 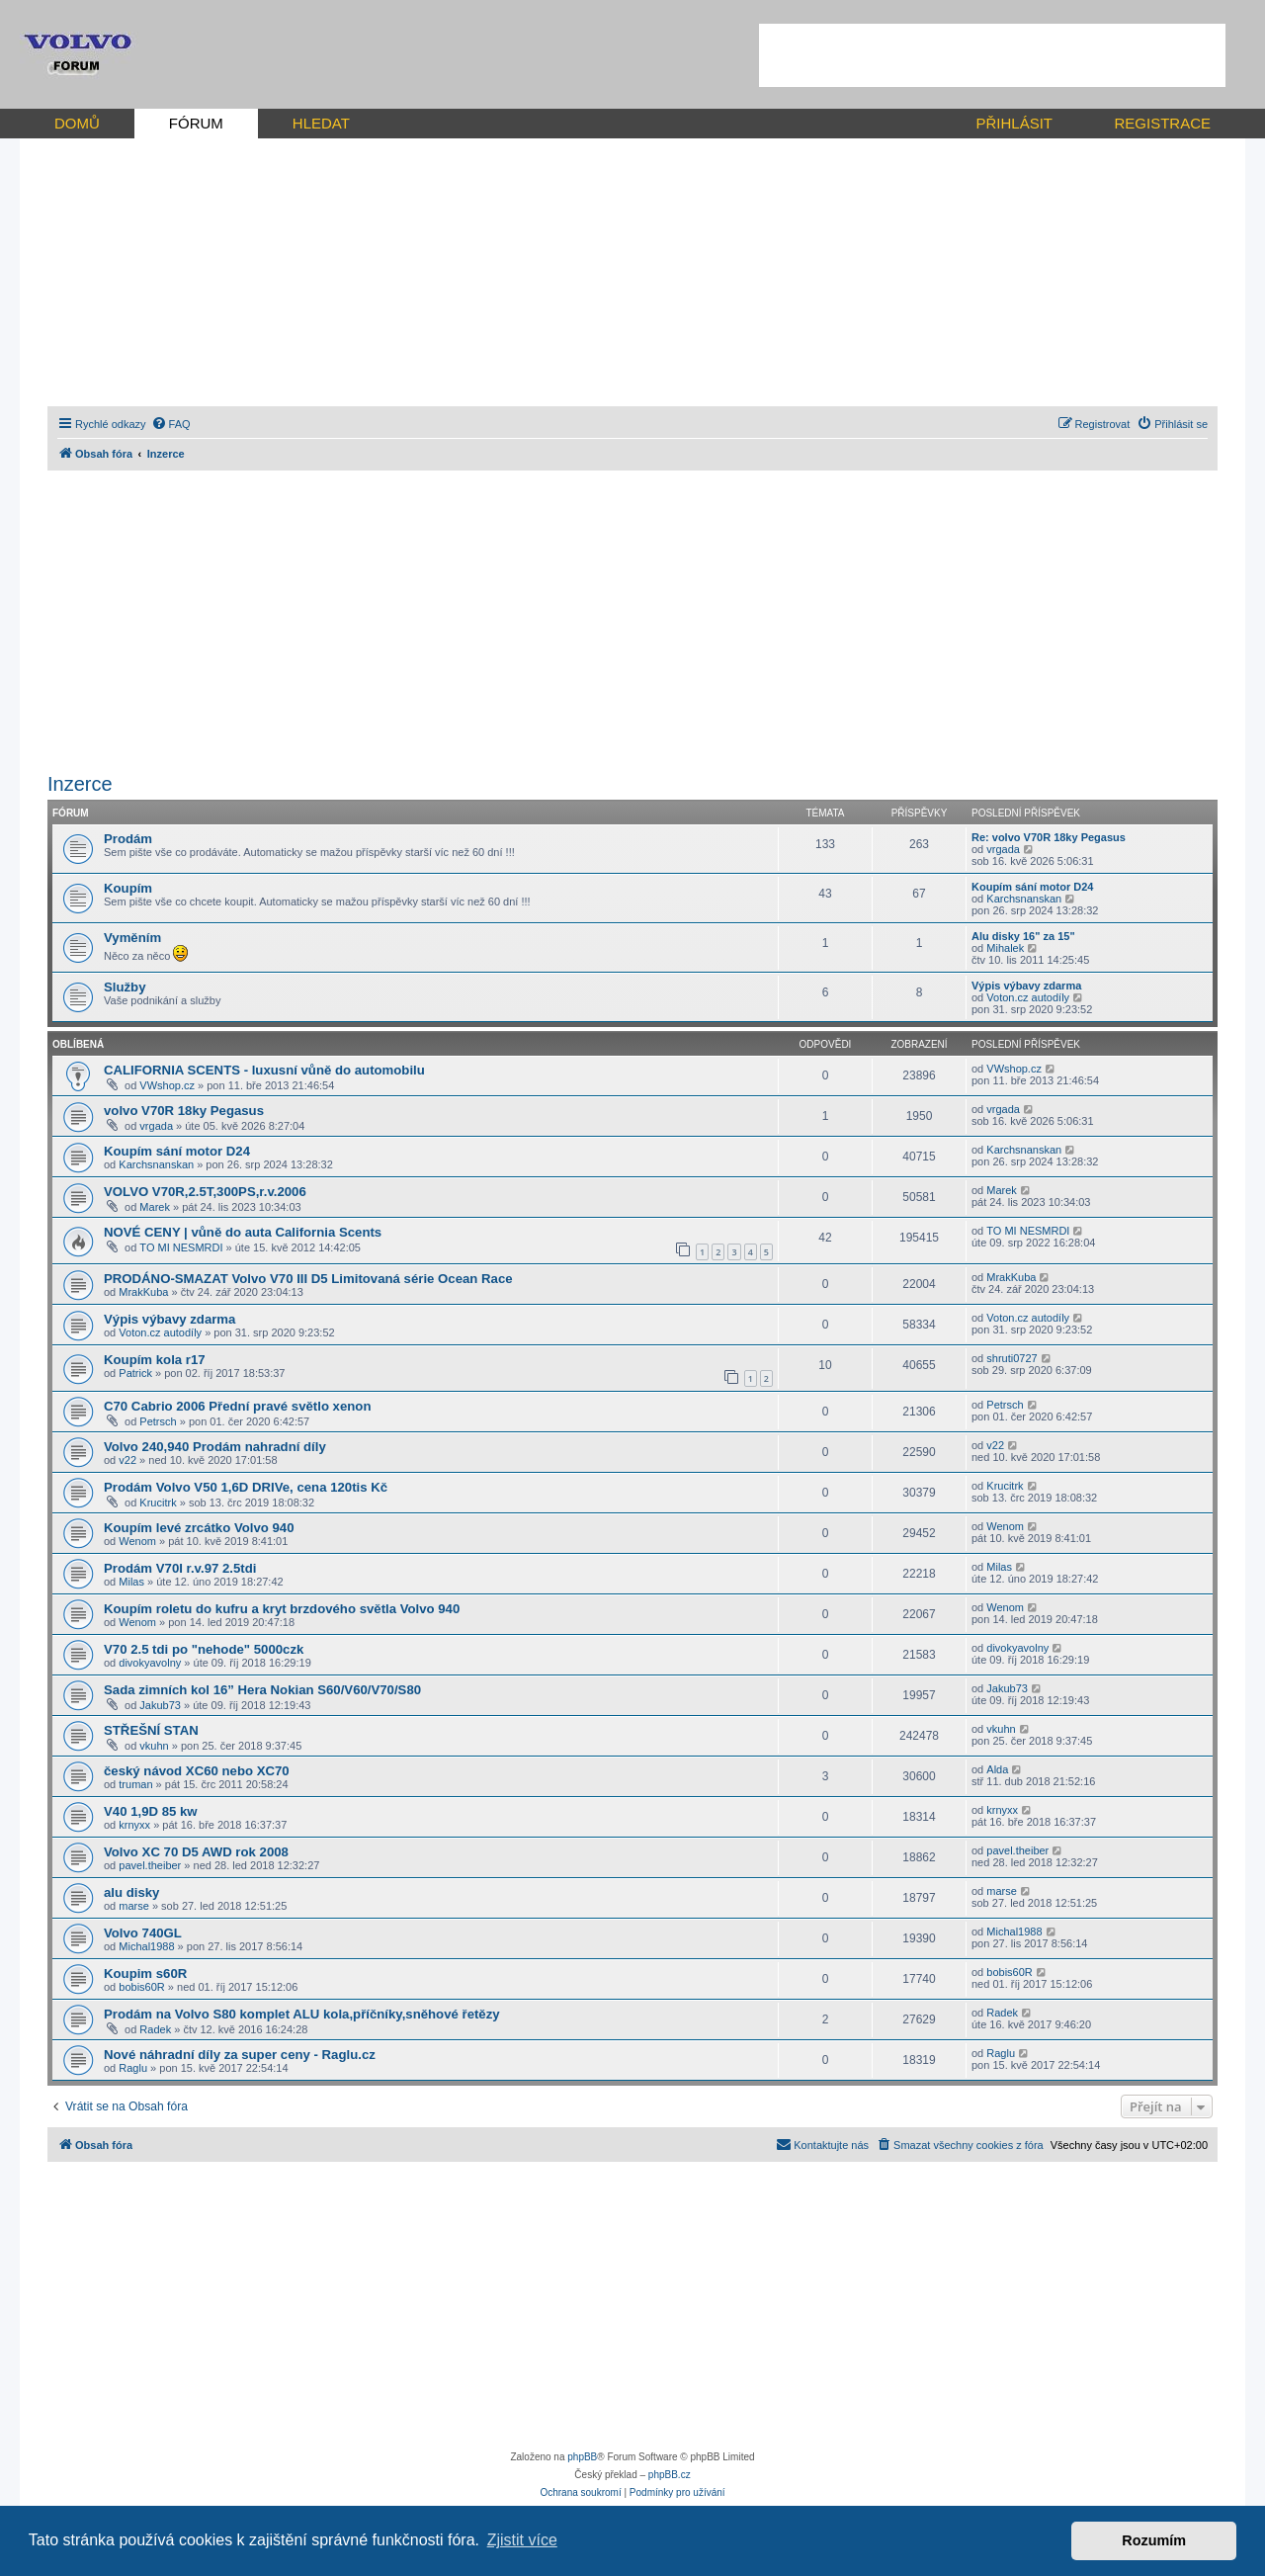 What do you see at coordinates (155, 2029) in the screenshot?
I see `Radek` at bounding box center [155, 2029].